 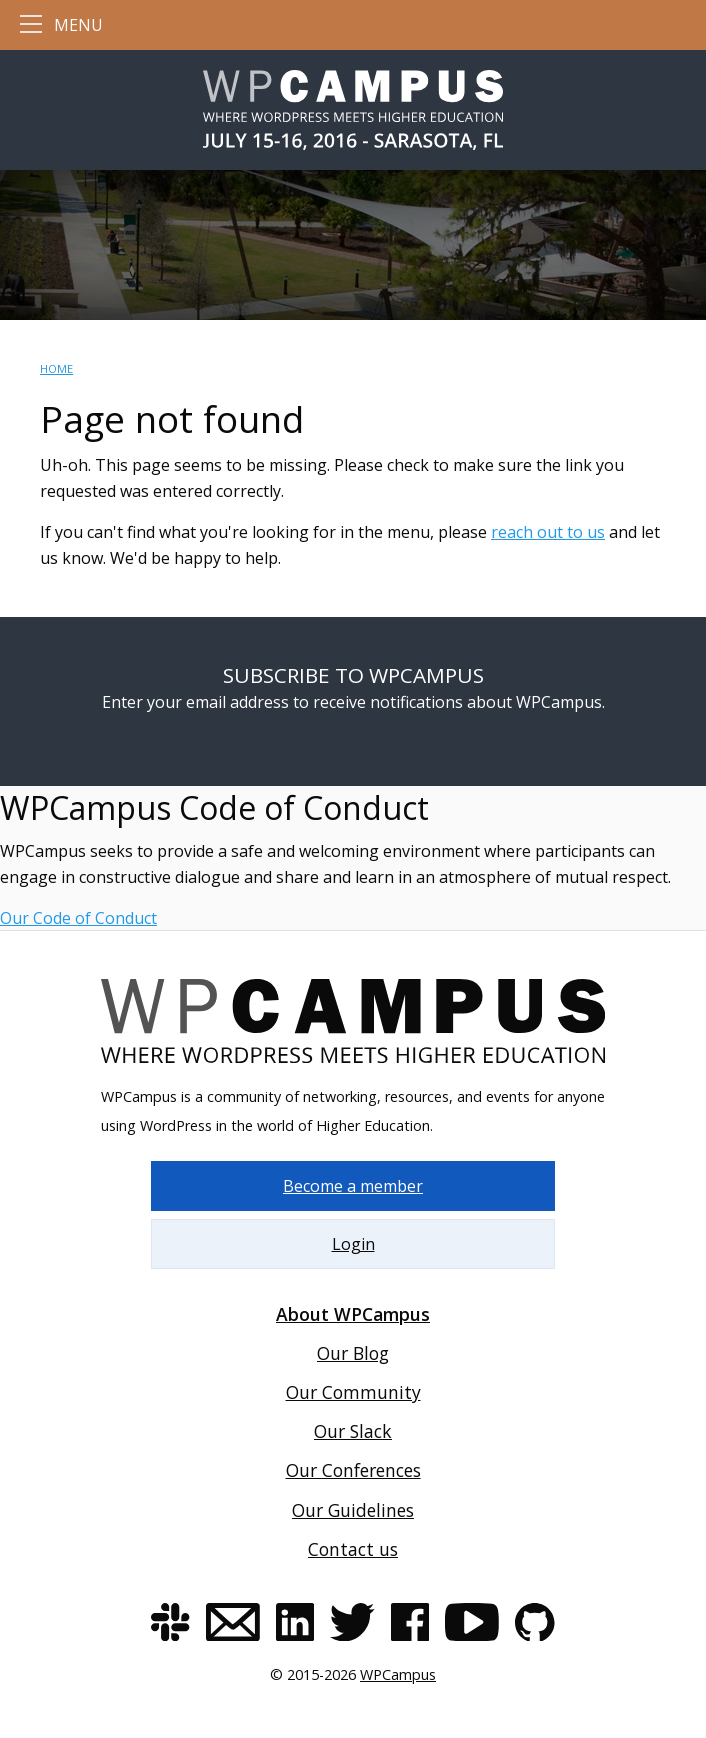 I want to click on WPCampus, so click(x=398, y=1674).